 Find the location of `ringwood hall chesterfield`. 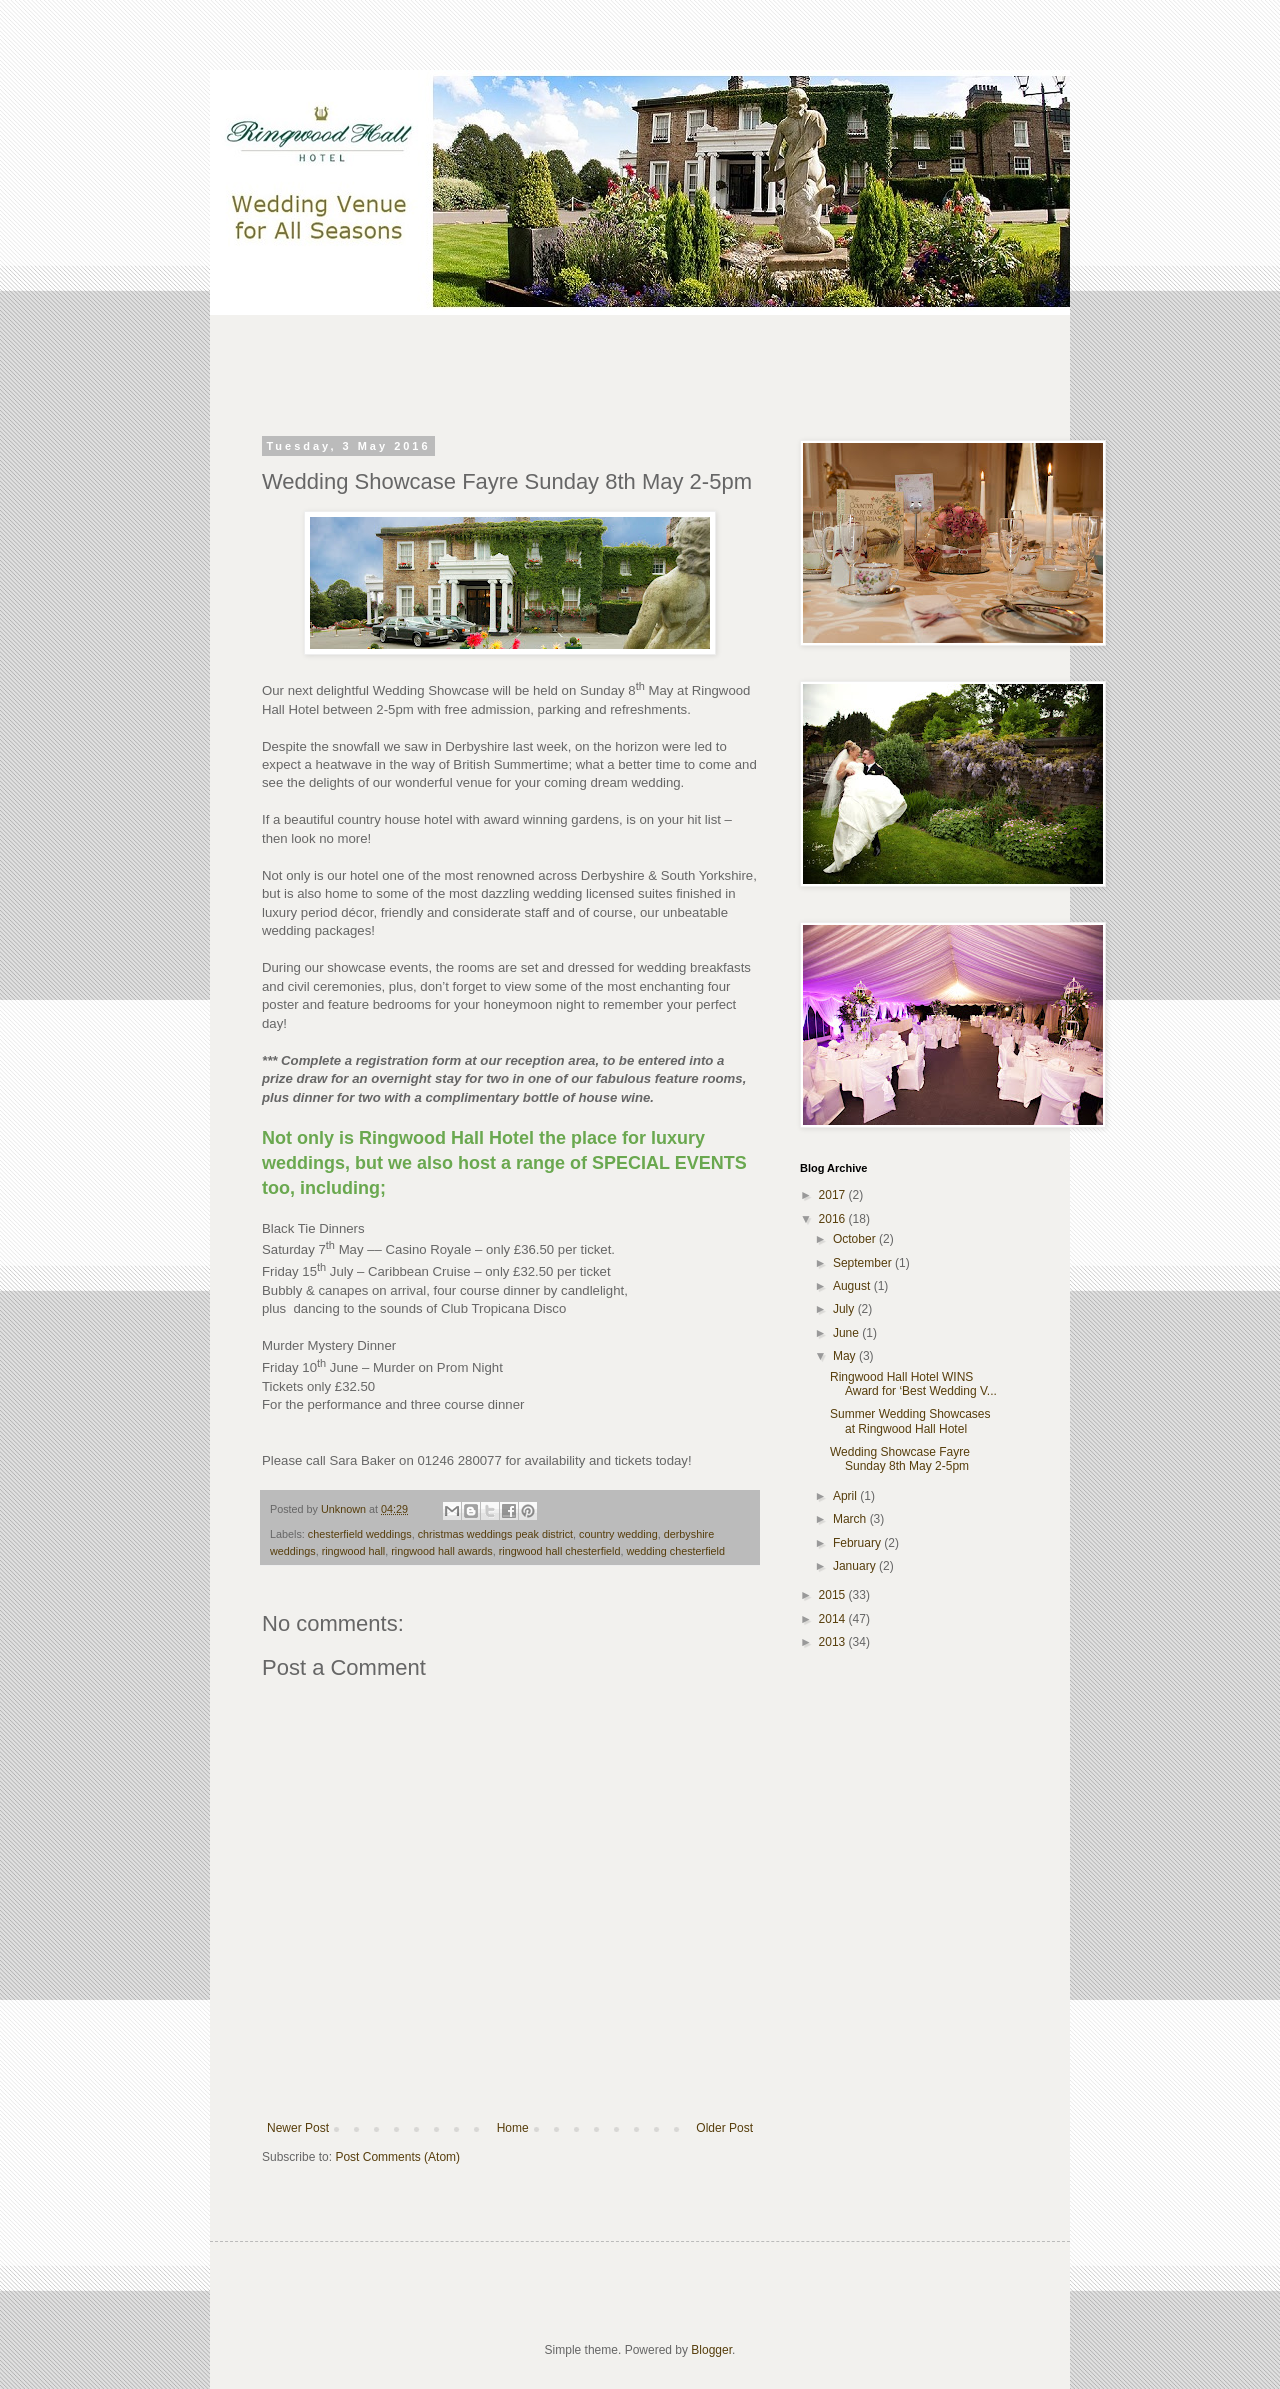

ringwood hall chesterfield is located at coordinates (560, 1551).